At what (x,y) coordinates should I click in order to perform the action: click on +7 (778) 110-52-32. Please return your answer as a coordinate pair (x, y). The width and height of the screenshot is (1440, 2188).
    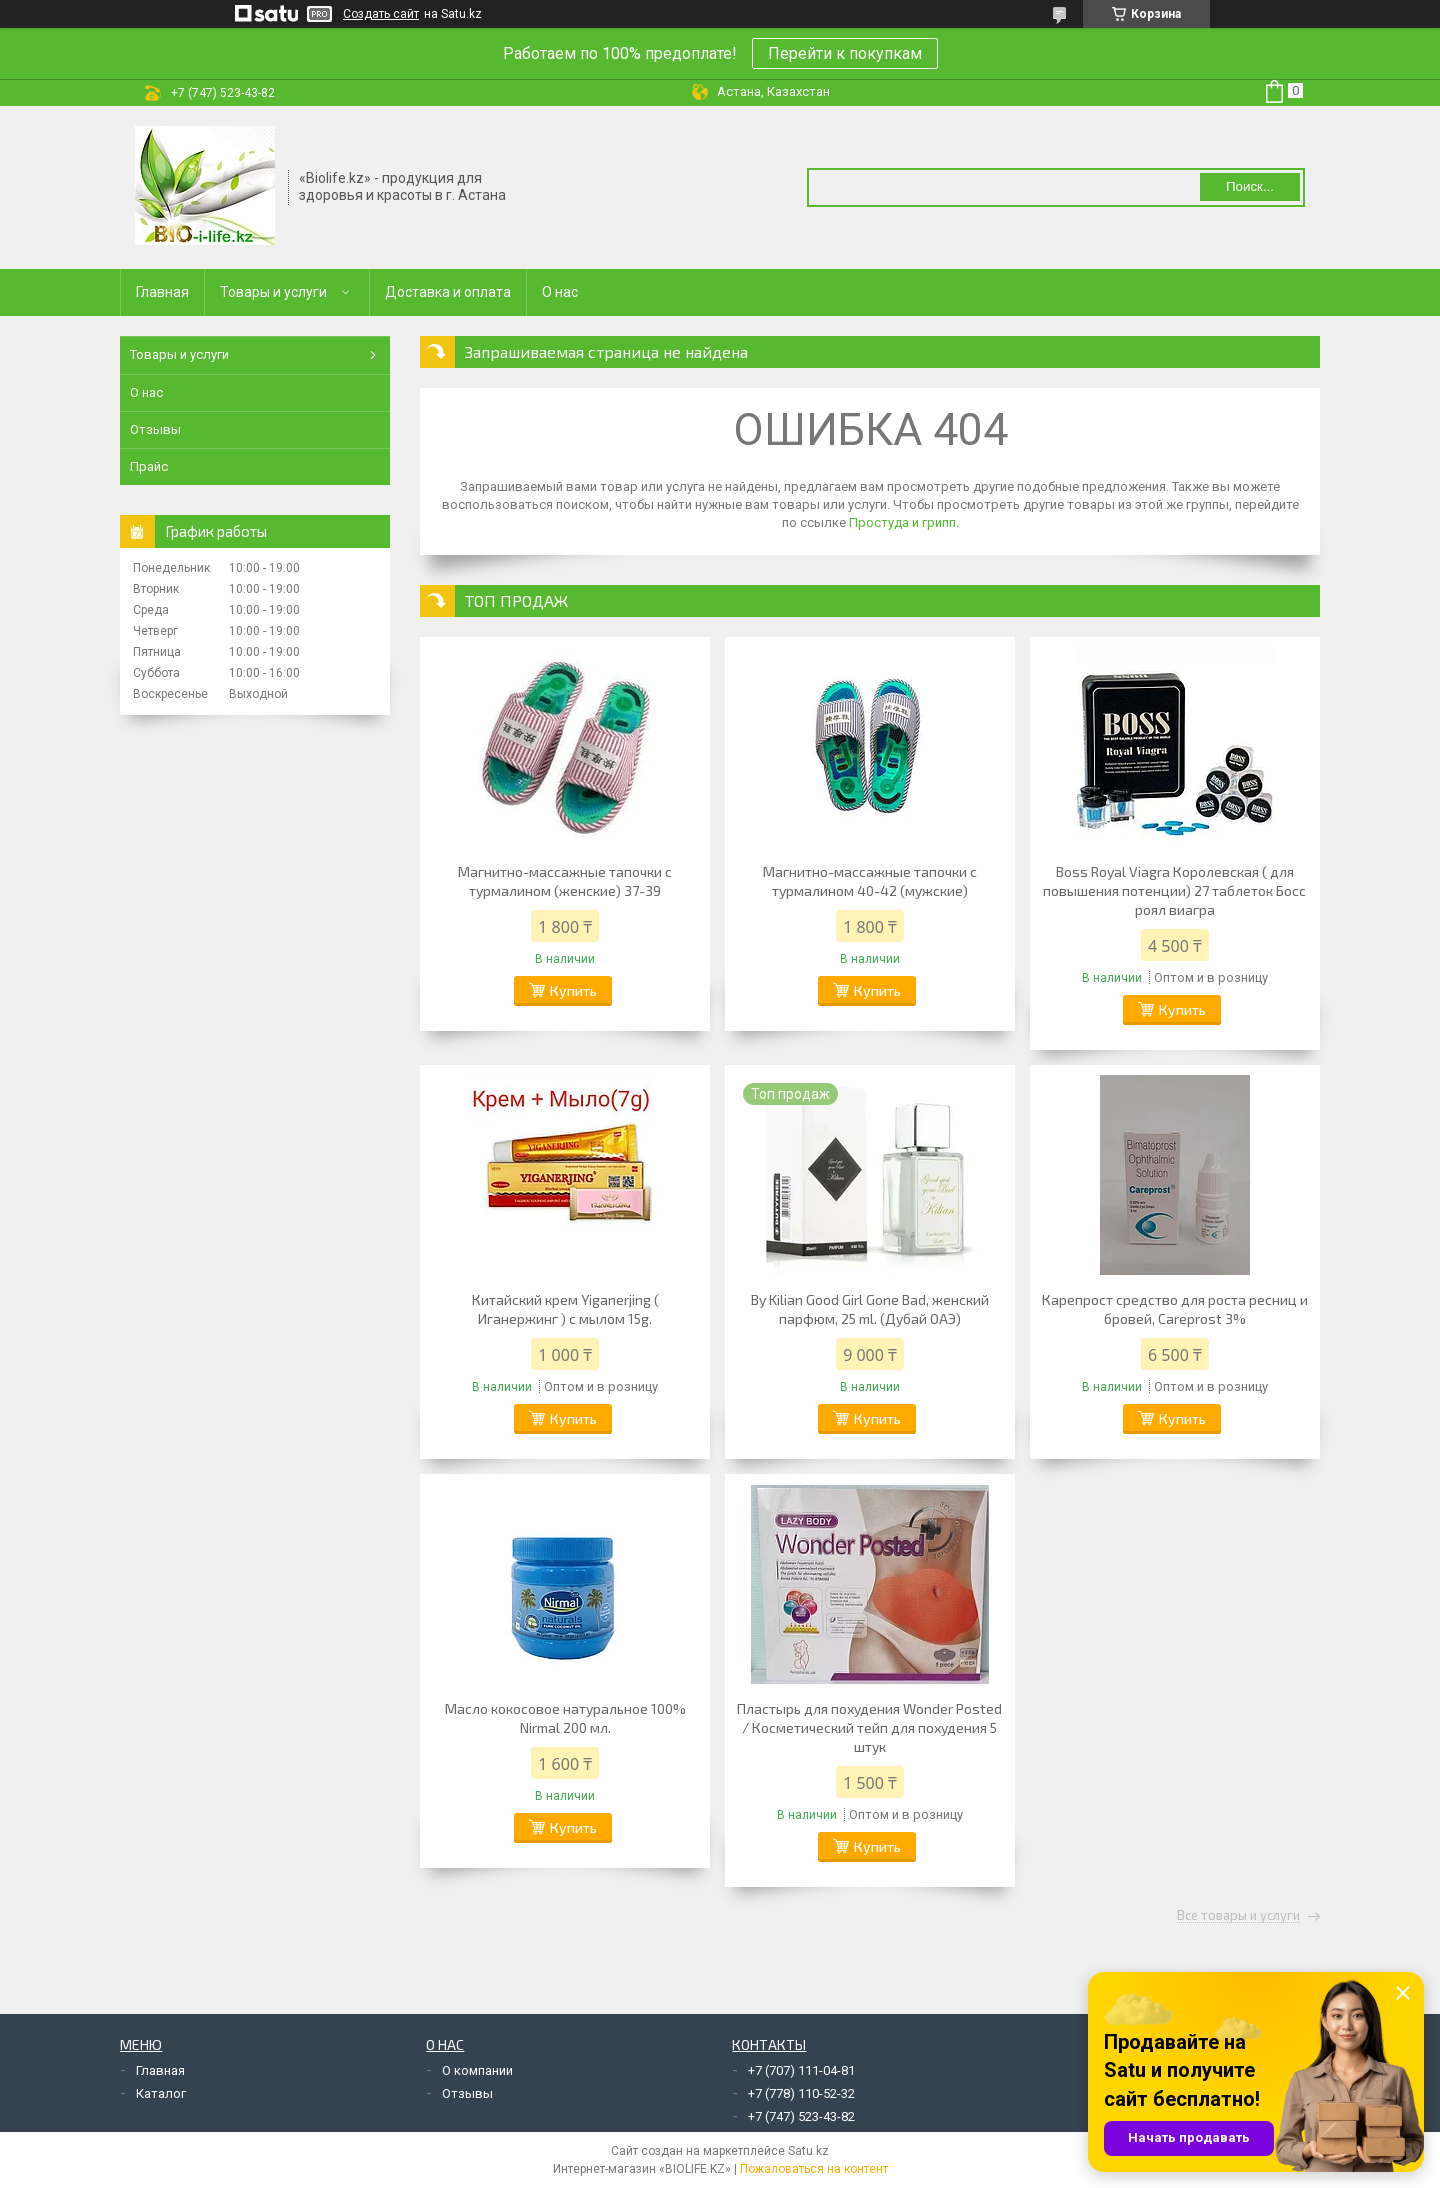
    Looking at the image, I should click on (801, 2093).